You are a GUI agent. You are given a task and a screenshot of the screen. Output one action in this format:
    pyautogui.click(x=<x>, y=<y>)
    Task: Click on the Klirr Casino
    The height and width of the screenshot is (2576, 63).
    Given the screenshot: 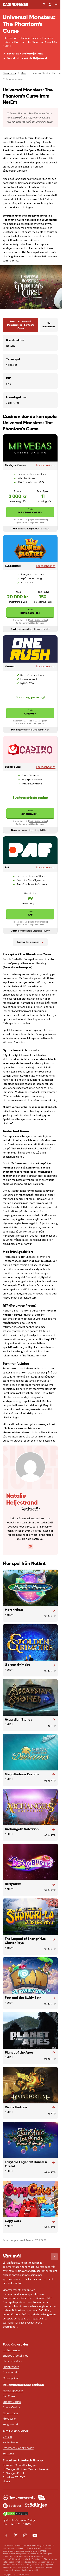 What is the action you would take?
    pyautogui.click(x=9, y=2419)
    